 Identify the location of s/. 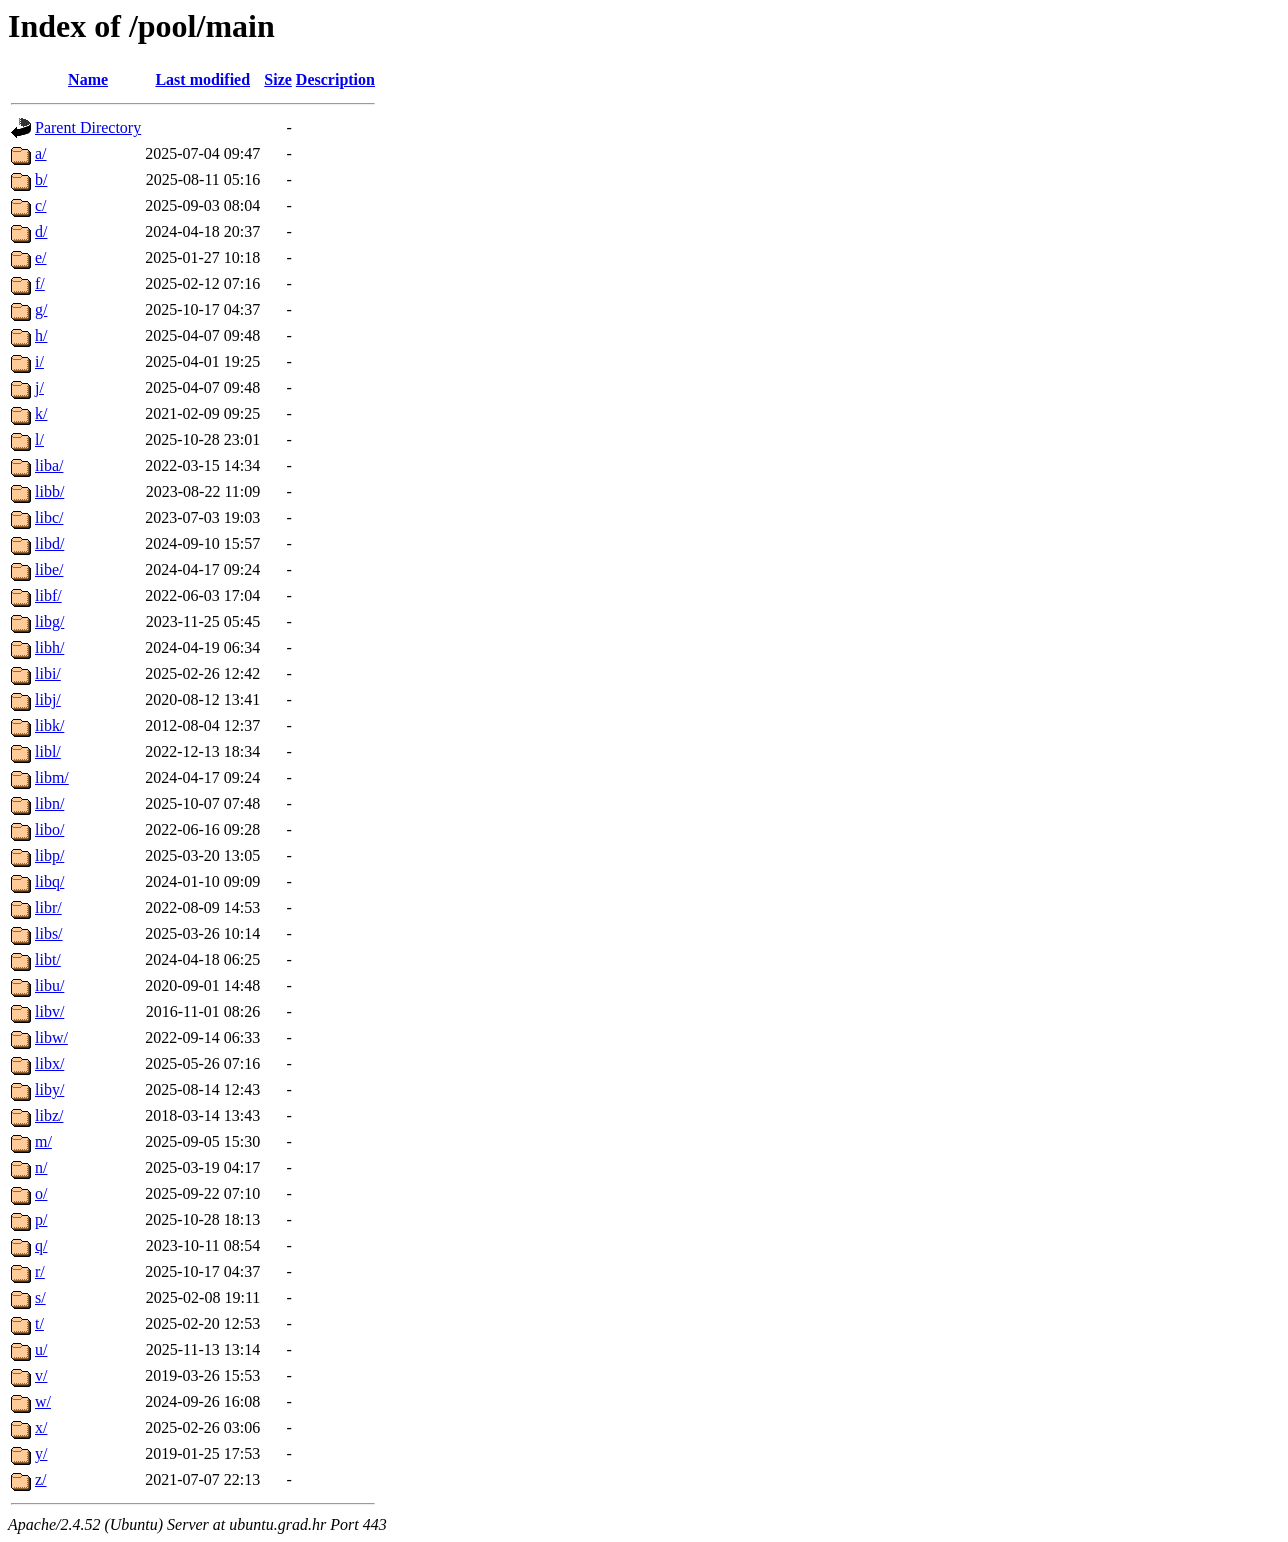
(40, 1297).